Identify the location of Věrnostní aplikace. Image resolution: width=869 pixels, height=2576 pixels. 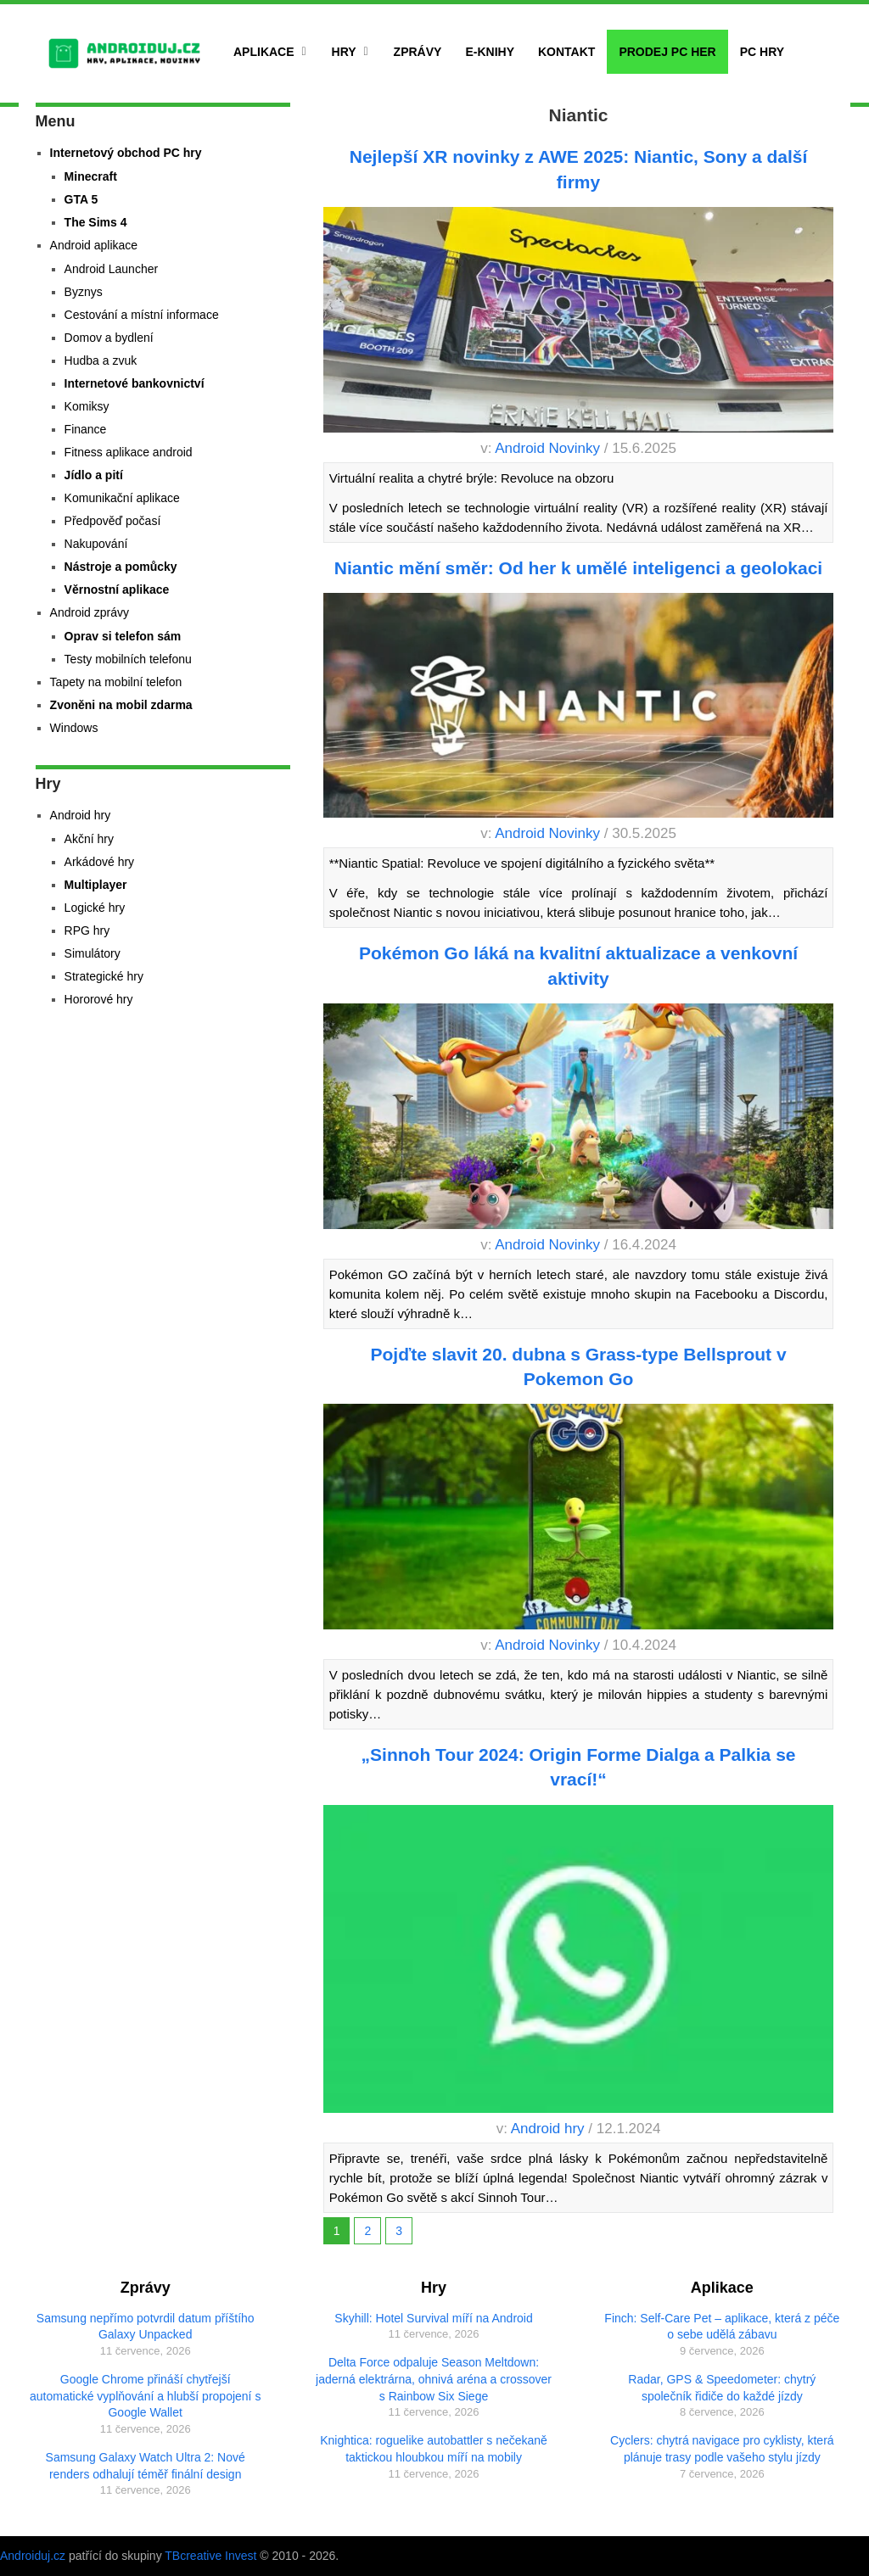
(117, 589).